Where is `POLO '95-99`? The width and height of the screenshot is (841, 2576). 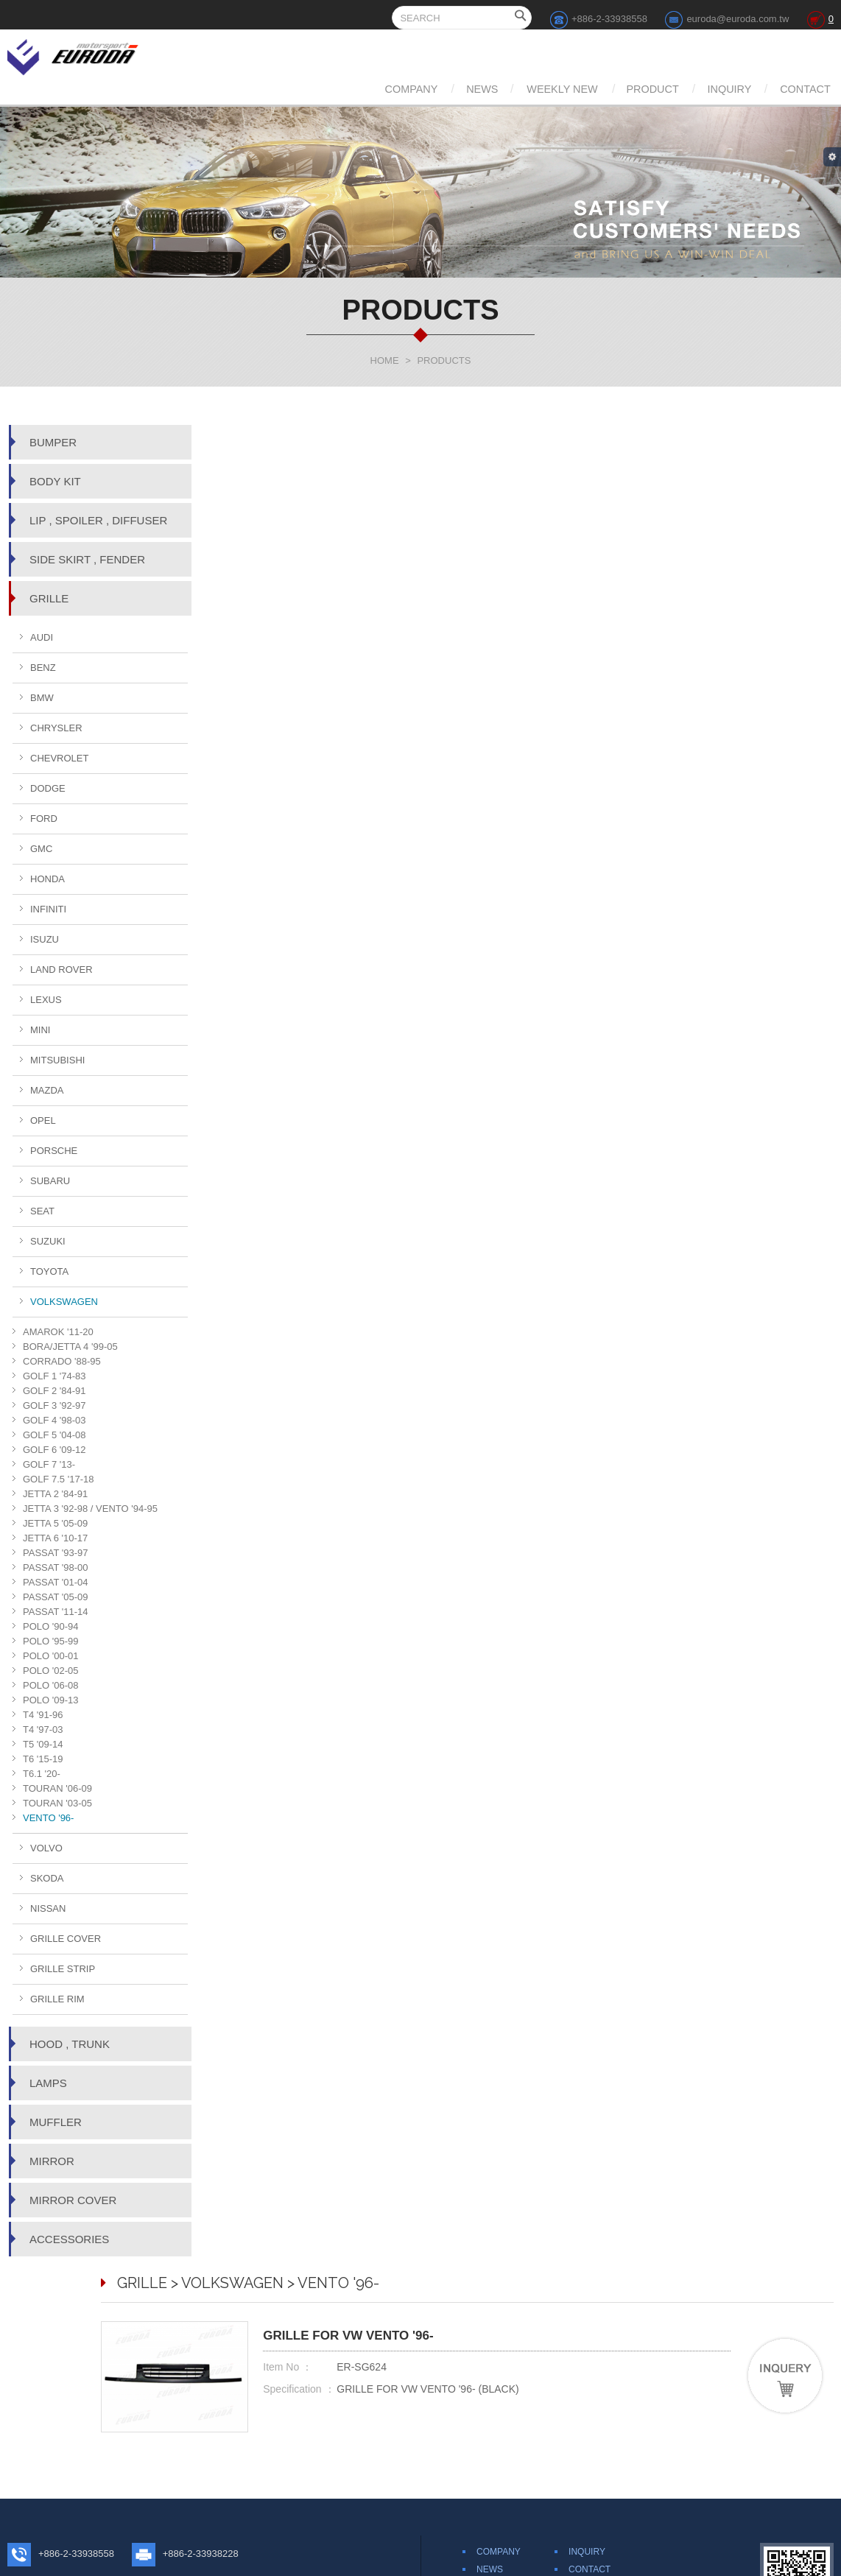 POLO '95-99 is located at coordinates (50, 1641).